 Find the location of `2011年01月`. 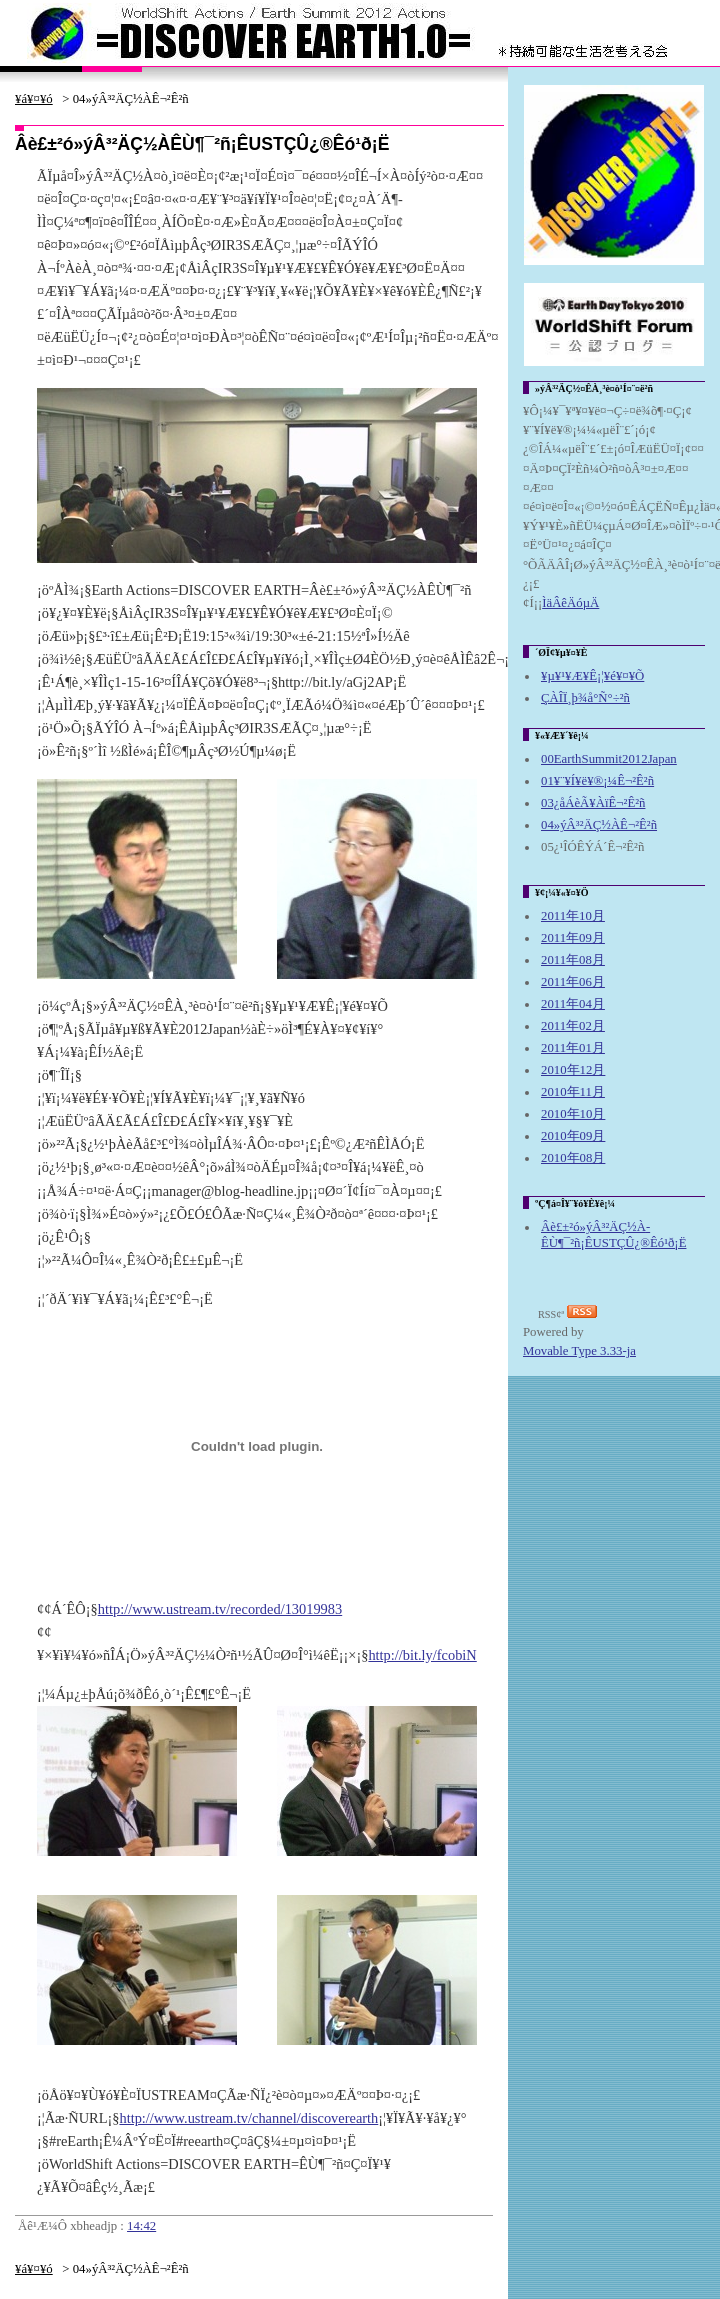

2011年01月 is located at coordinates (573, 1048).